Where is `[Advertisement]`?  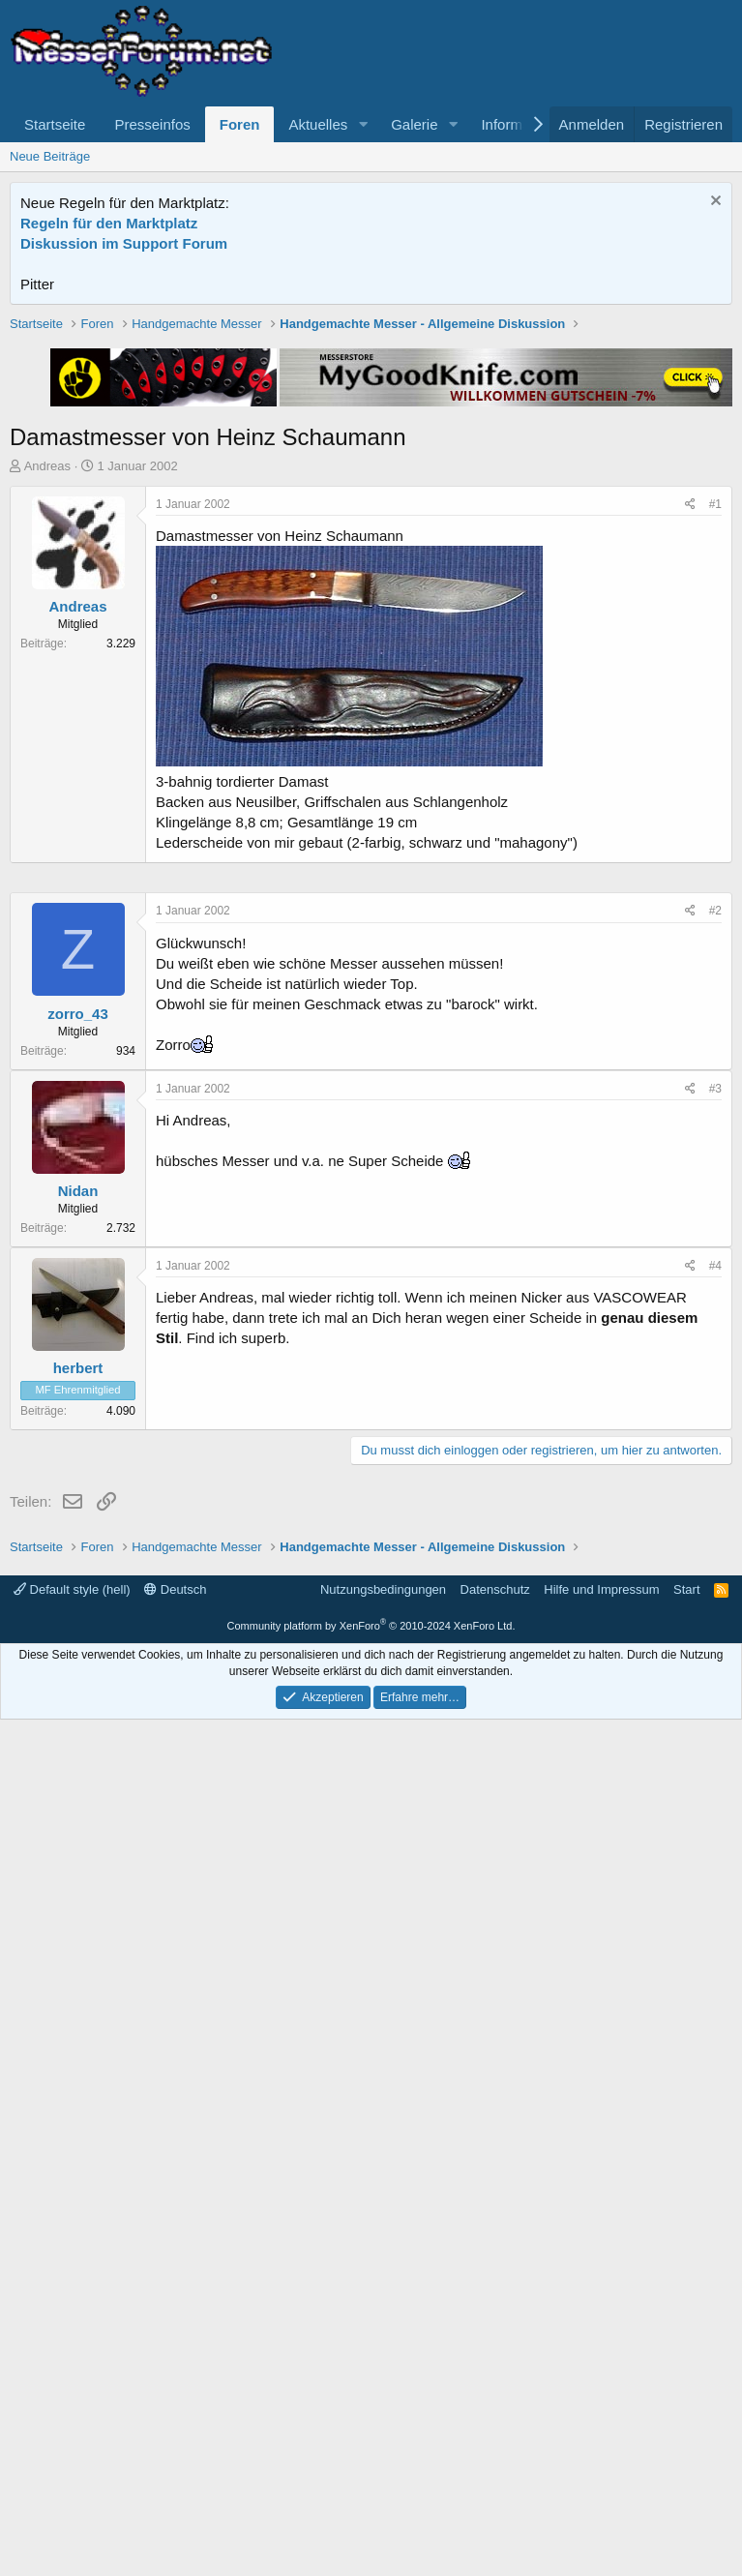
[Advertisement] is located at coordinates (371, 450).